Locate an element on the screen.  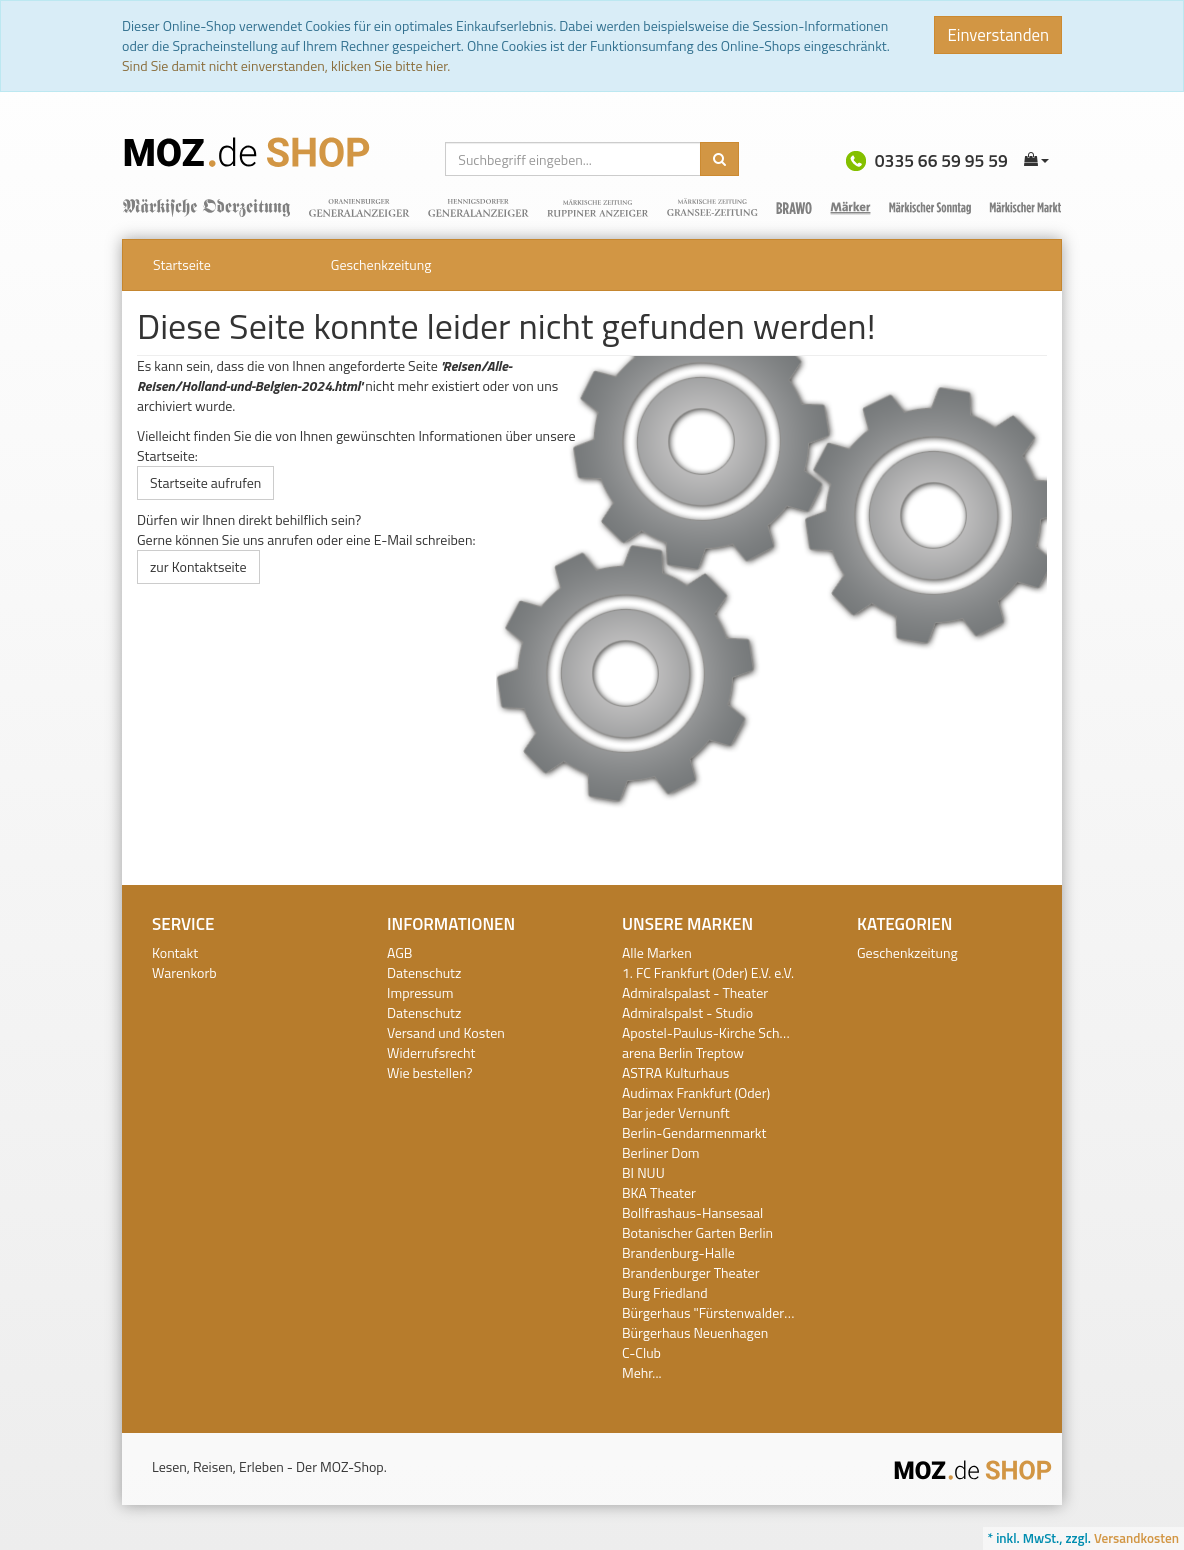
Mehr... is located at coordinates (641, 1372).